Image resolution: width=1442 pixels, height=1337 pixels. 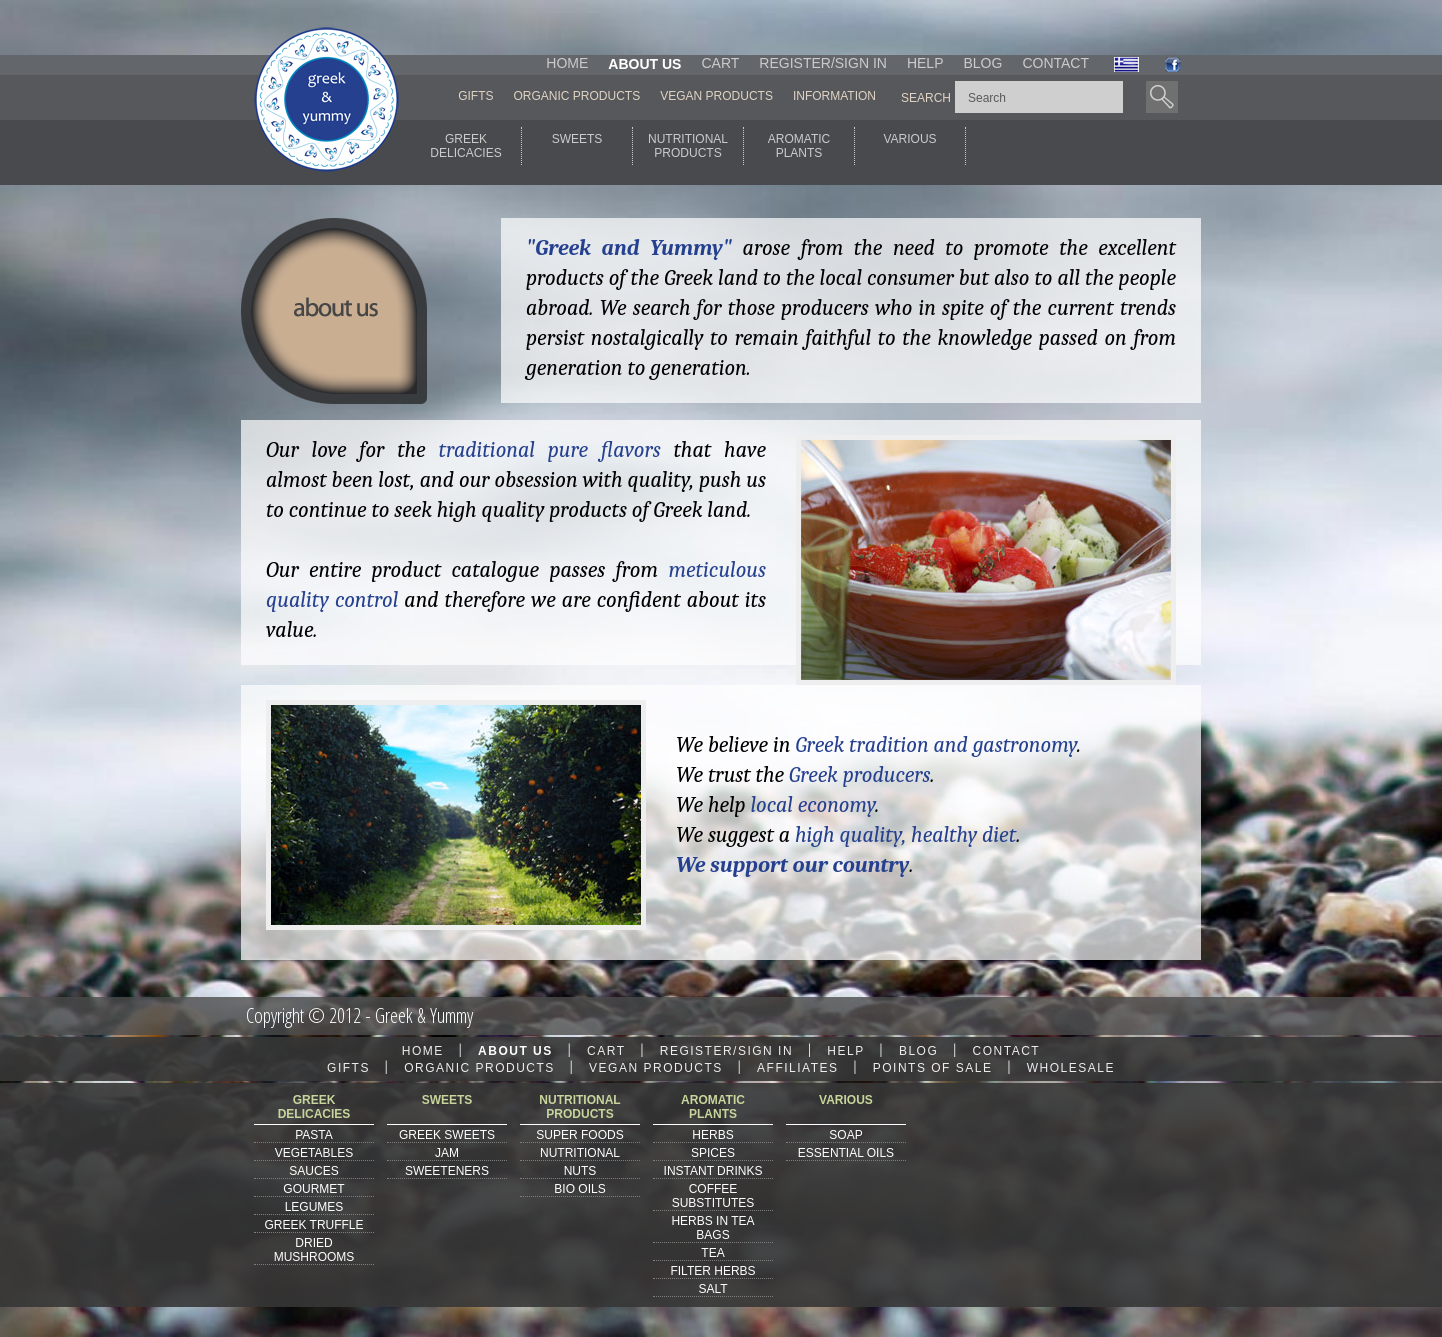 I want to click on VEGAN PRODUCTS, so click(x=716, y=96).